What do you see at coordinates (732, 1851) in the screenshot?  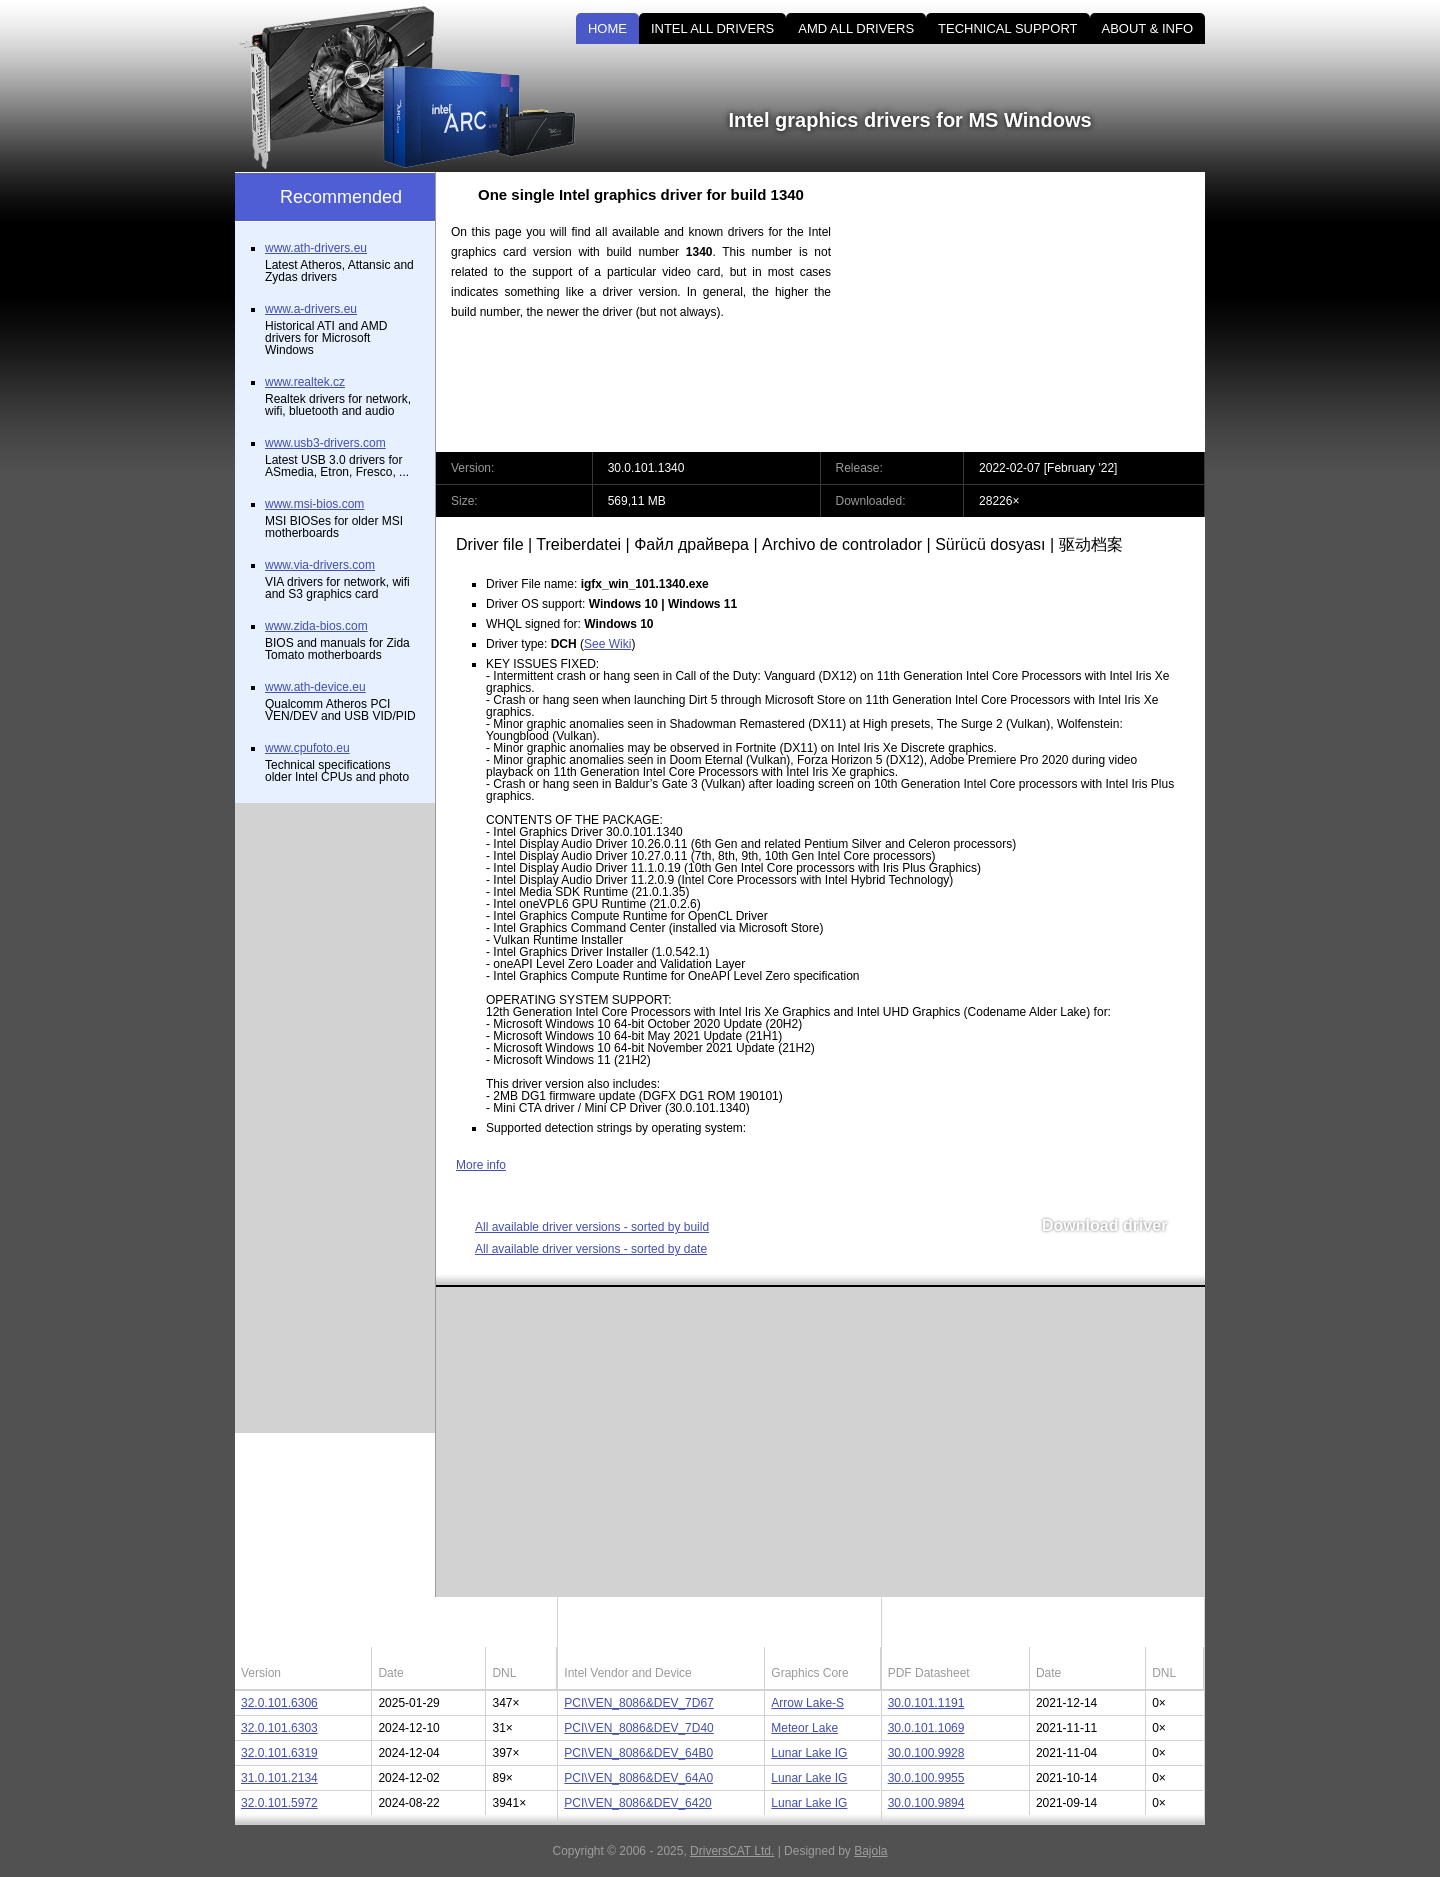 I see `DriversCAT Ltd.` at bounding box center [732, 1851].